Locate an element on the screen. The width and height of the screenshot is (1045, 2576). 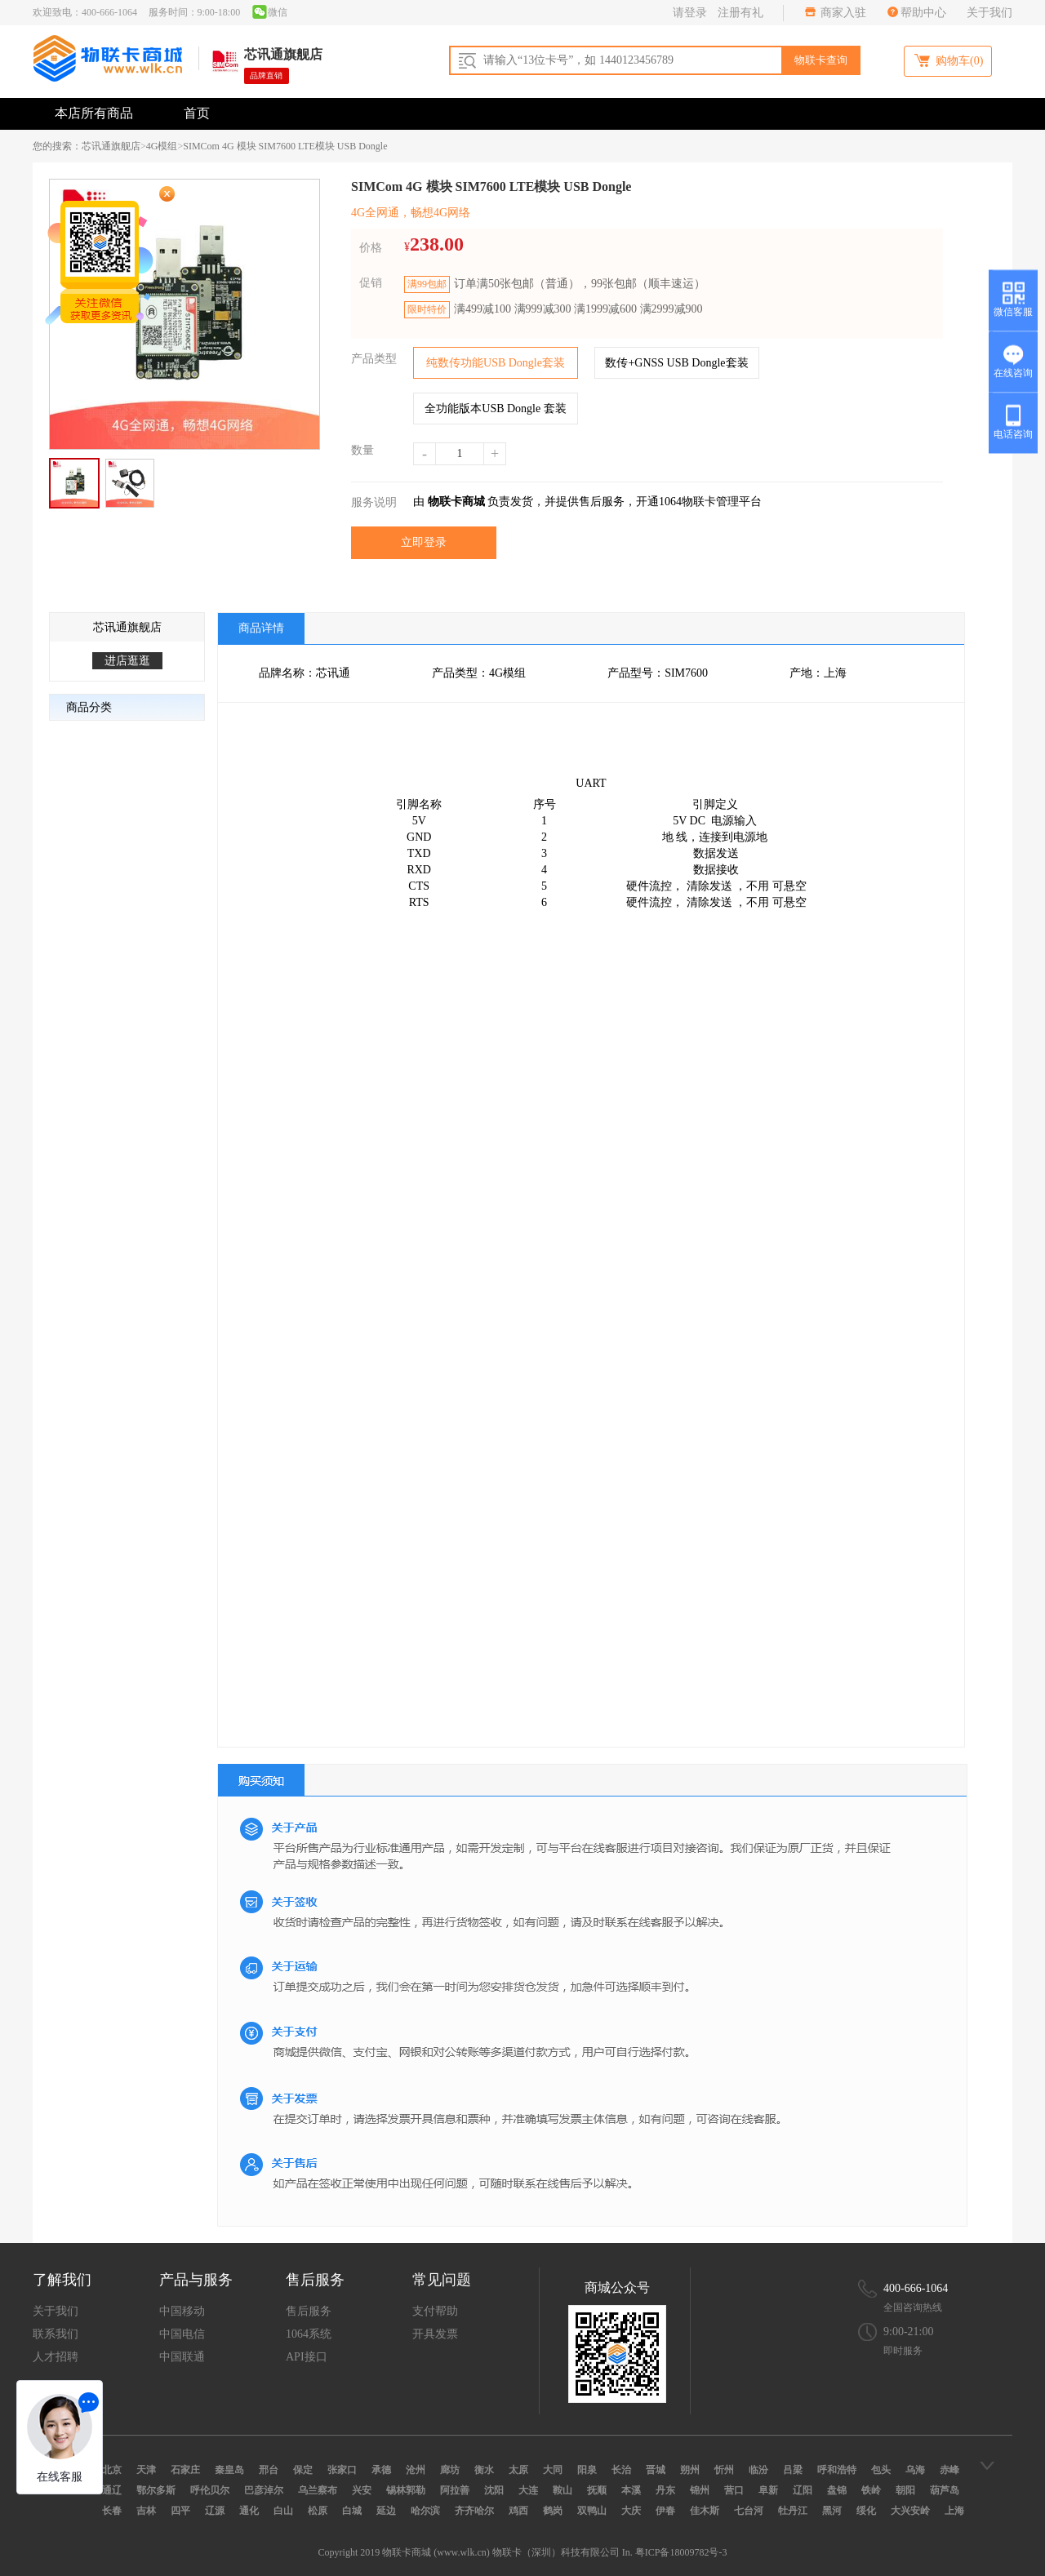
铁岭 is located at coordinates (871, 2490).